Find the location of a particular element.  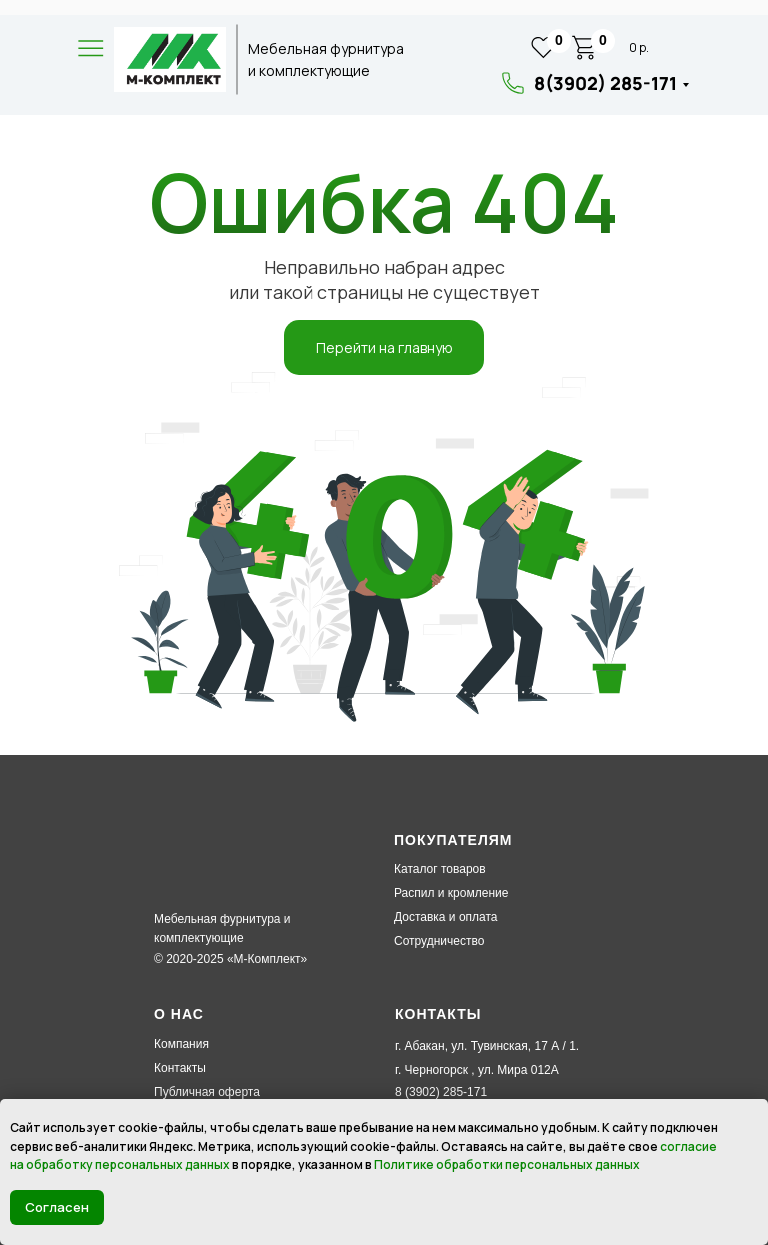

8(3902) 285-171 is located at coordinates (605, 83).